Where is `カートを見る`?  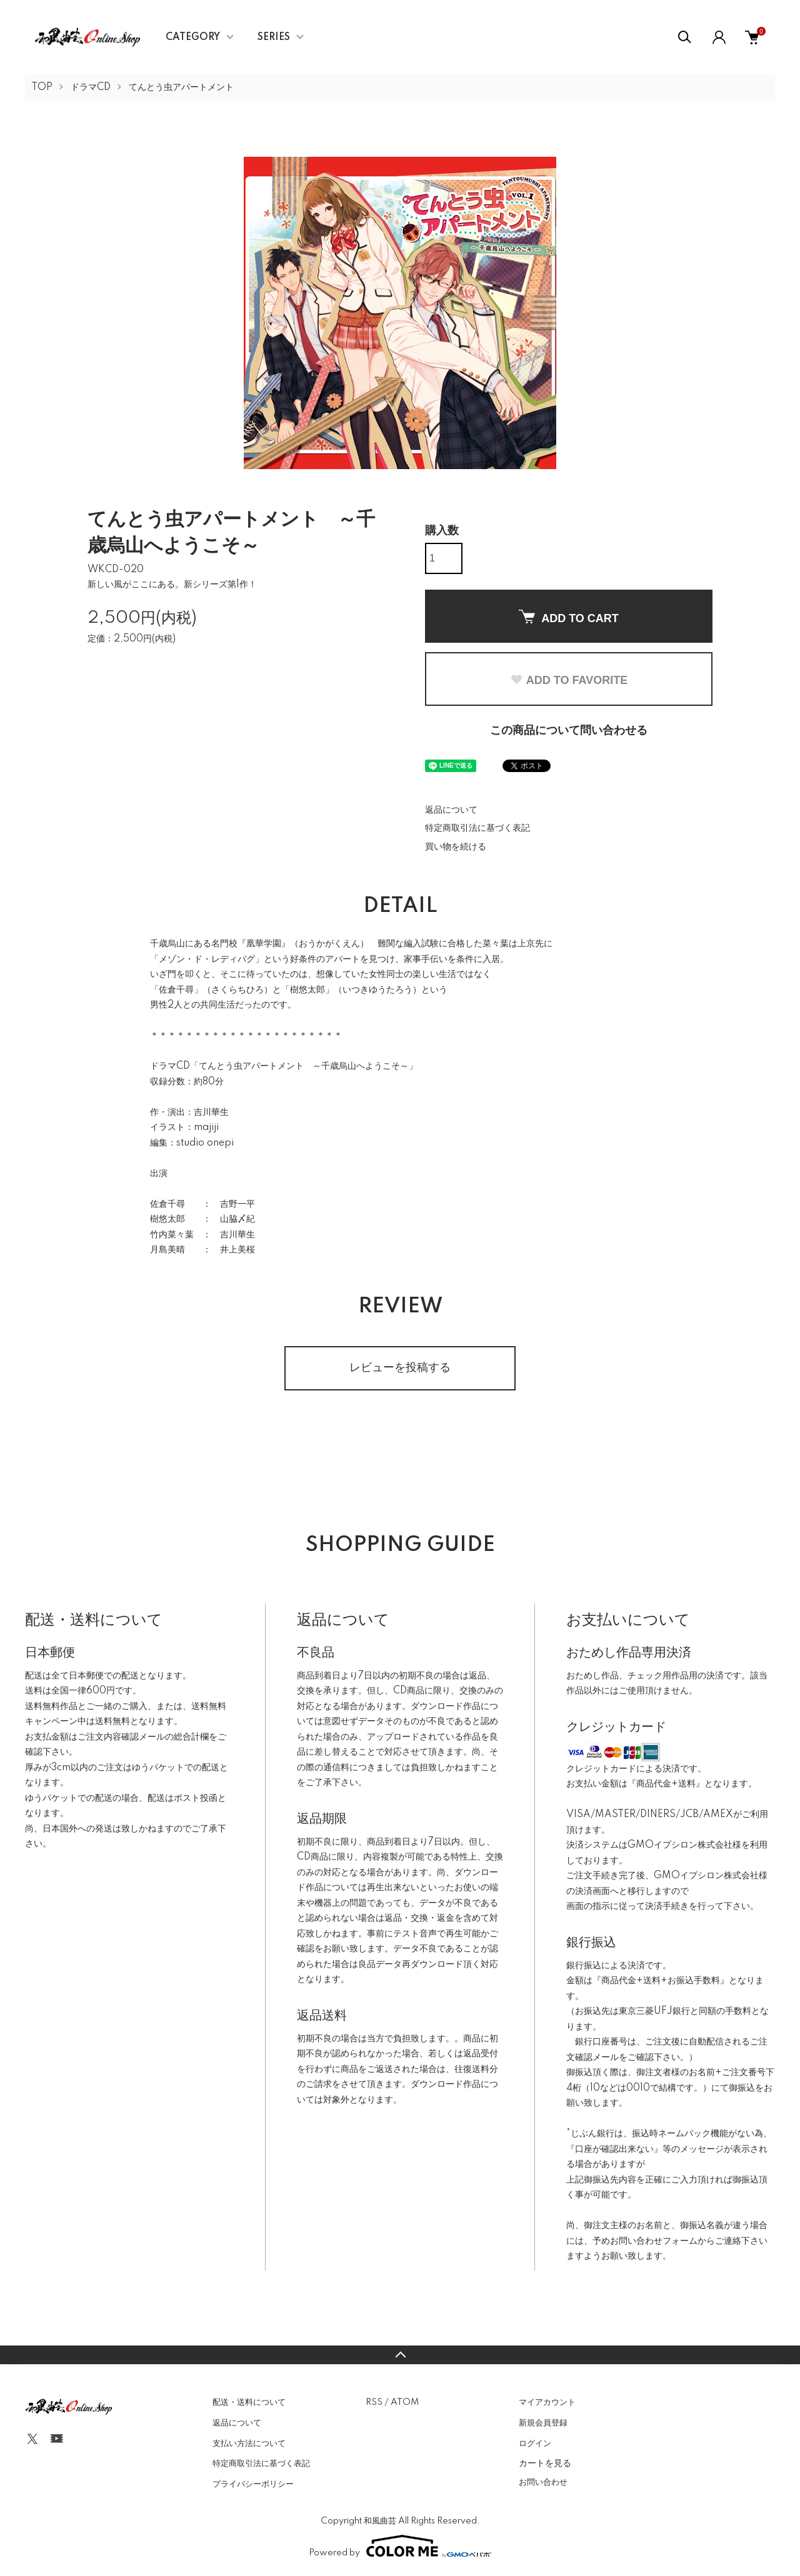 カートを見る is located at coordinates (545, 2463).